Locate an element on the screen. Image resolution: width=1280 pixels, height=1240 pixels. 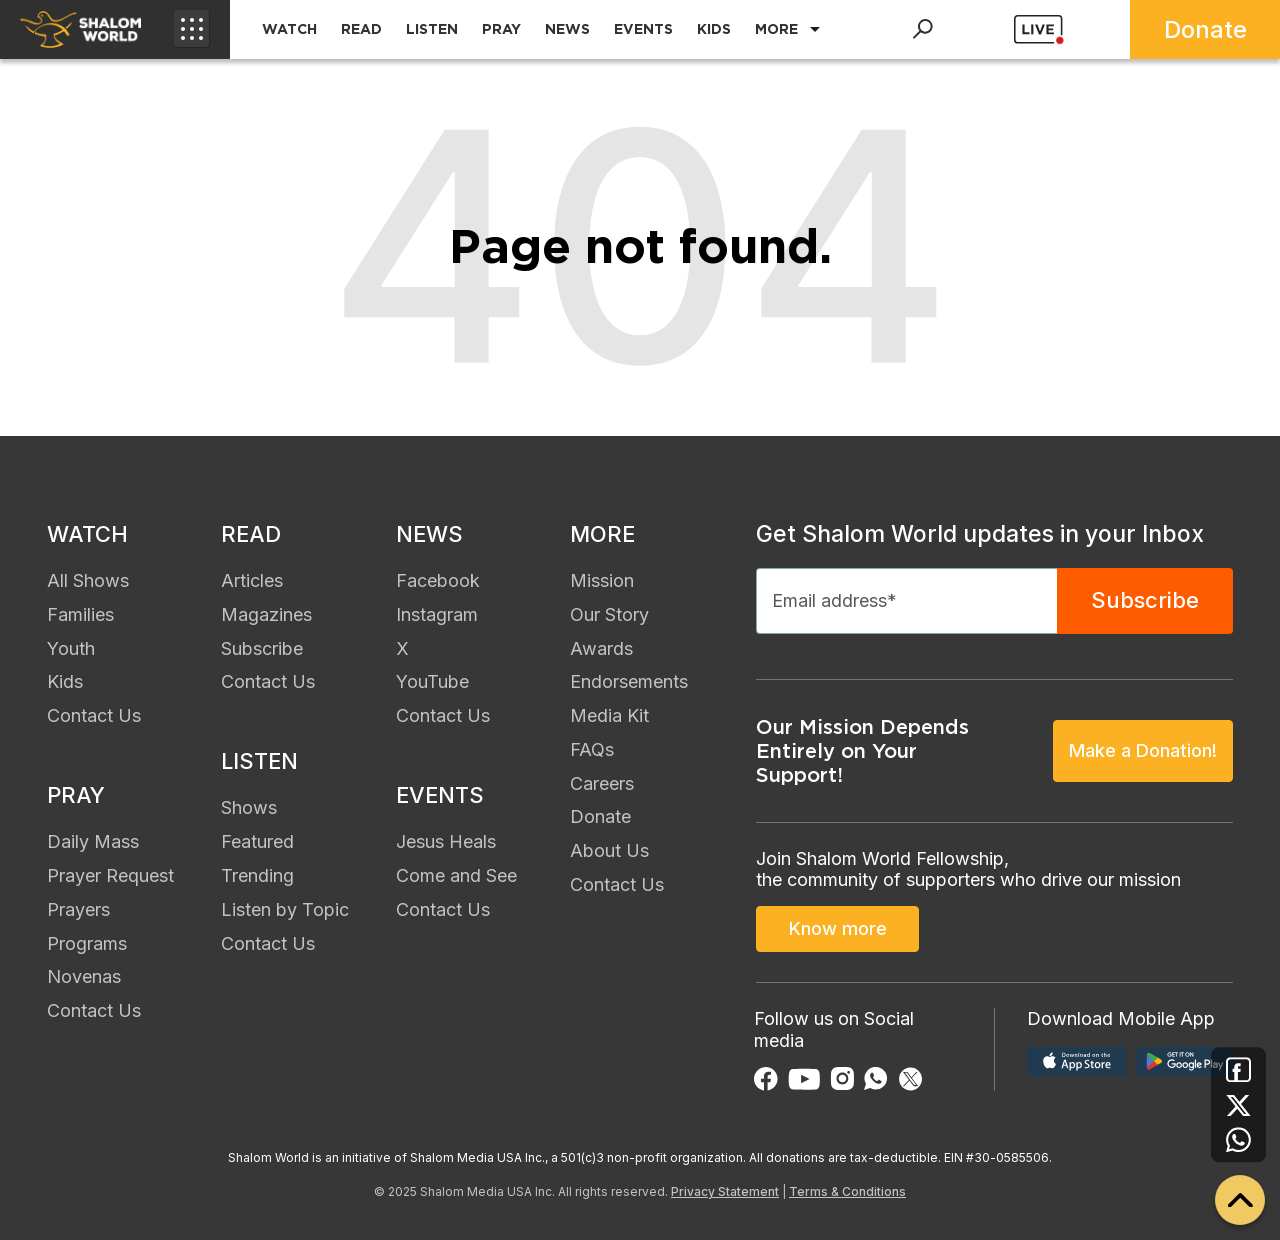
Novenas [menuitem] is located at coordinates (84, 976).